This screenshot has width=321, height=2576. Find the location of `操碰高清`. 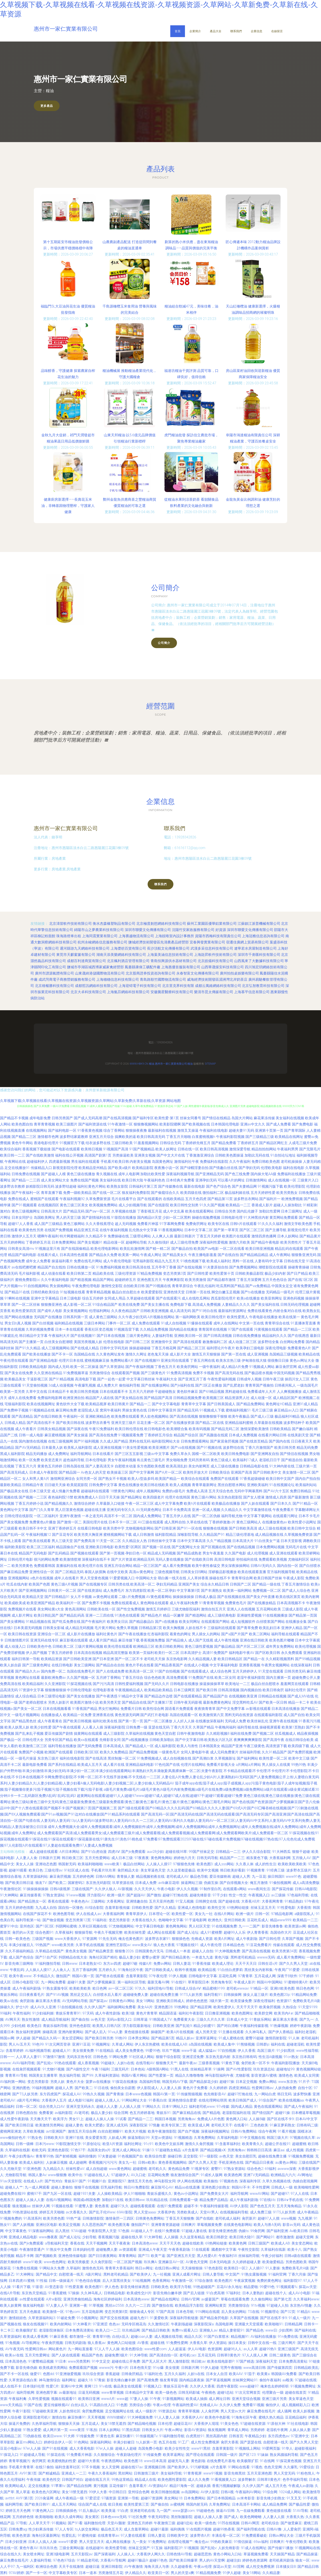

操碰高清 is located at coordinates (49, 2032).